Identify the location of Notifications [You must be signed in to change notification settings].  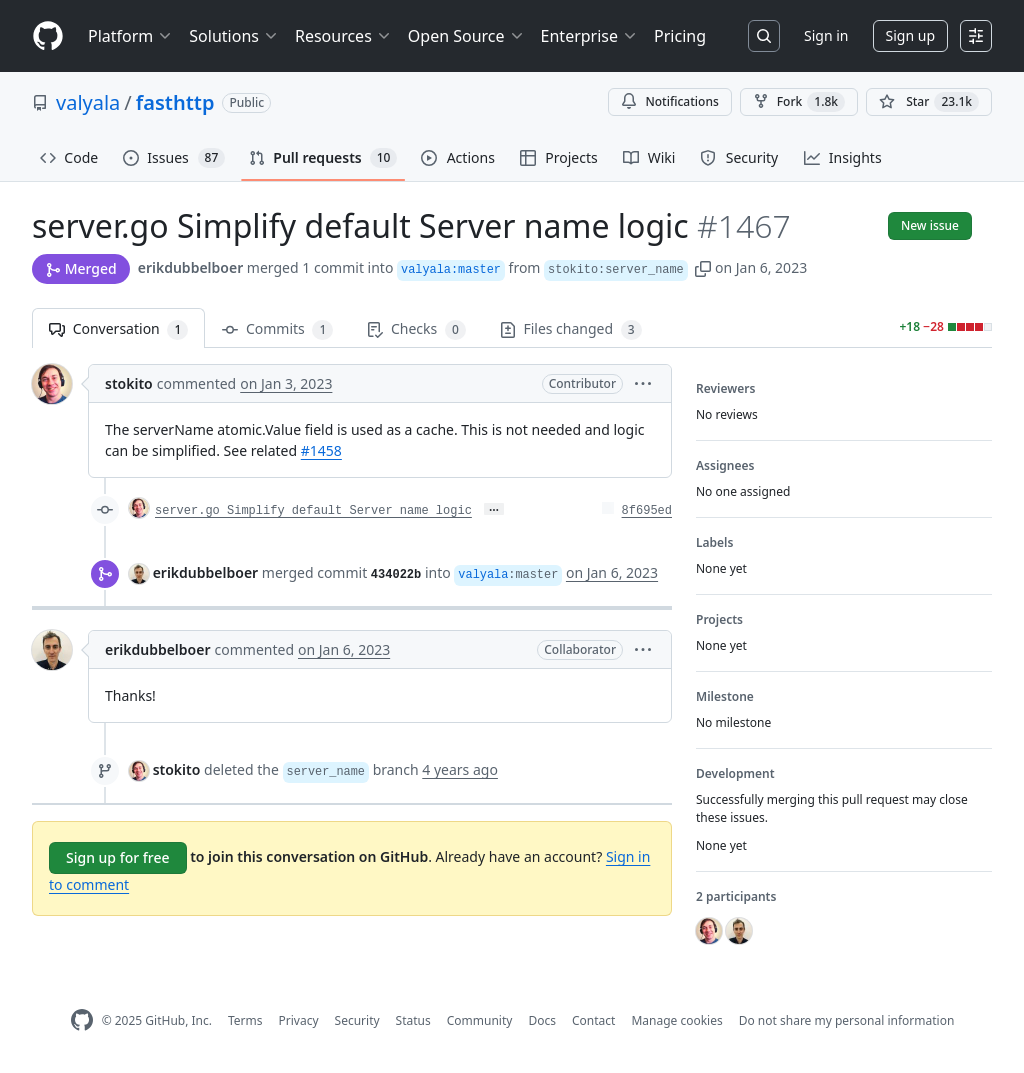
(669, 101).